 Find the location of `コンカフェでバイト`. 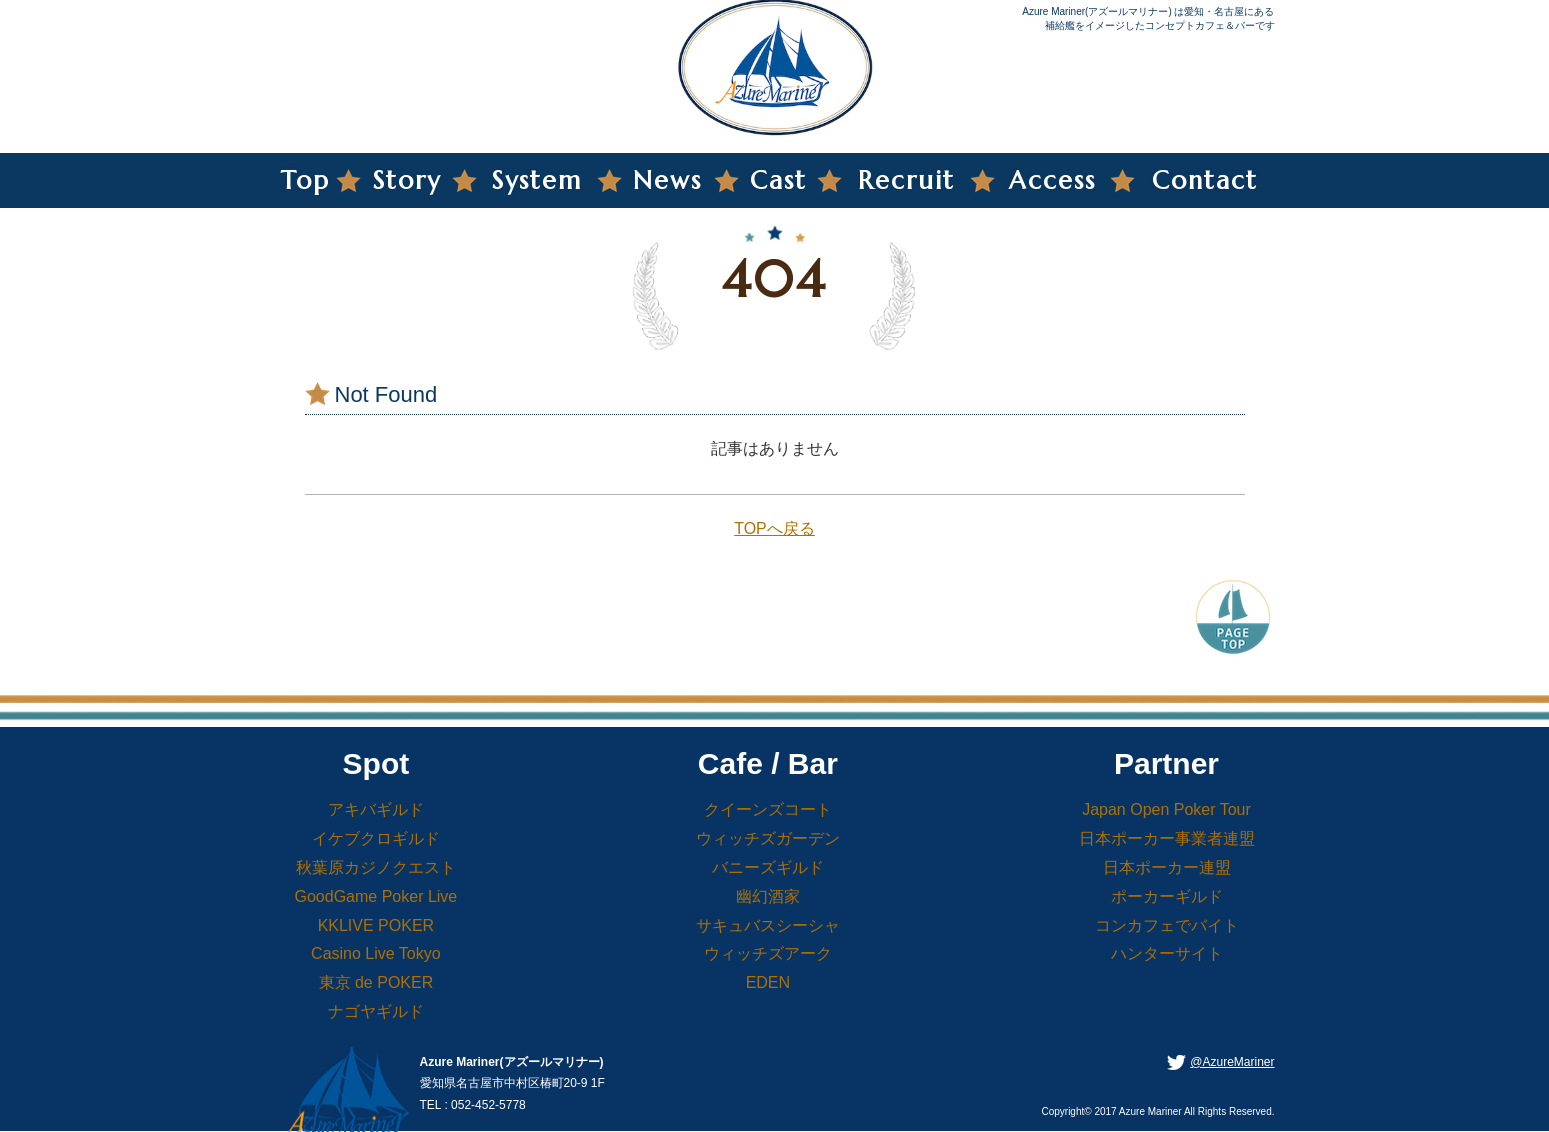

コンカフェでバイト is located at coordinates (1167, 925).